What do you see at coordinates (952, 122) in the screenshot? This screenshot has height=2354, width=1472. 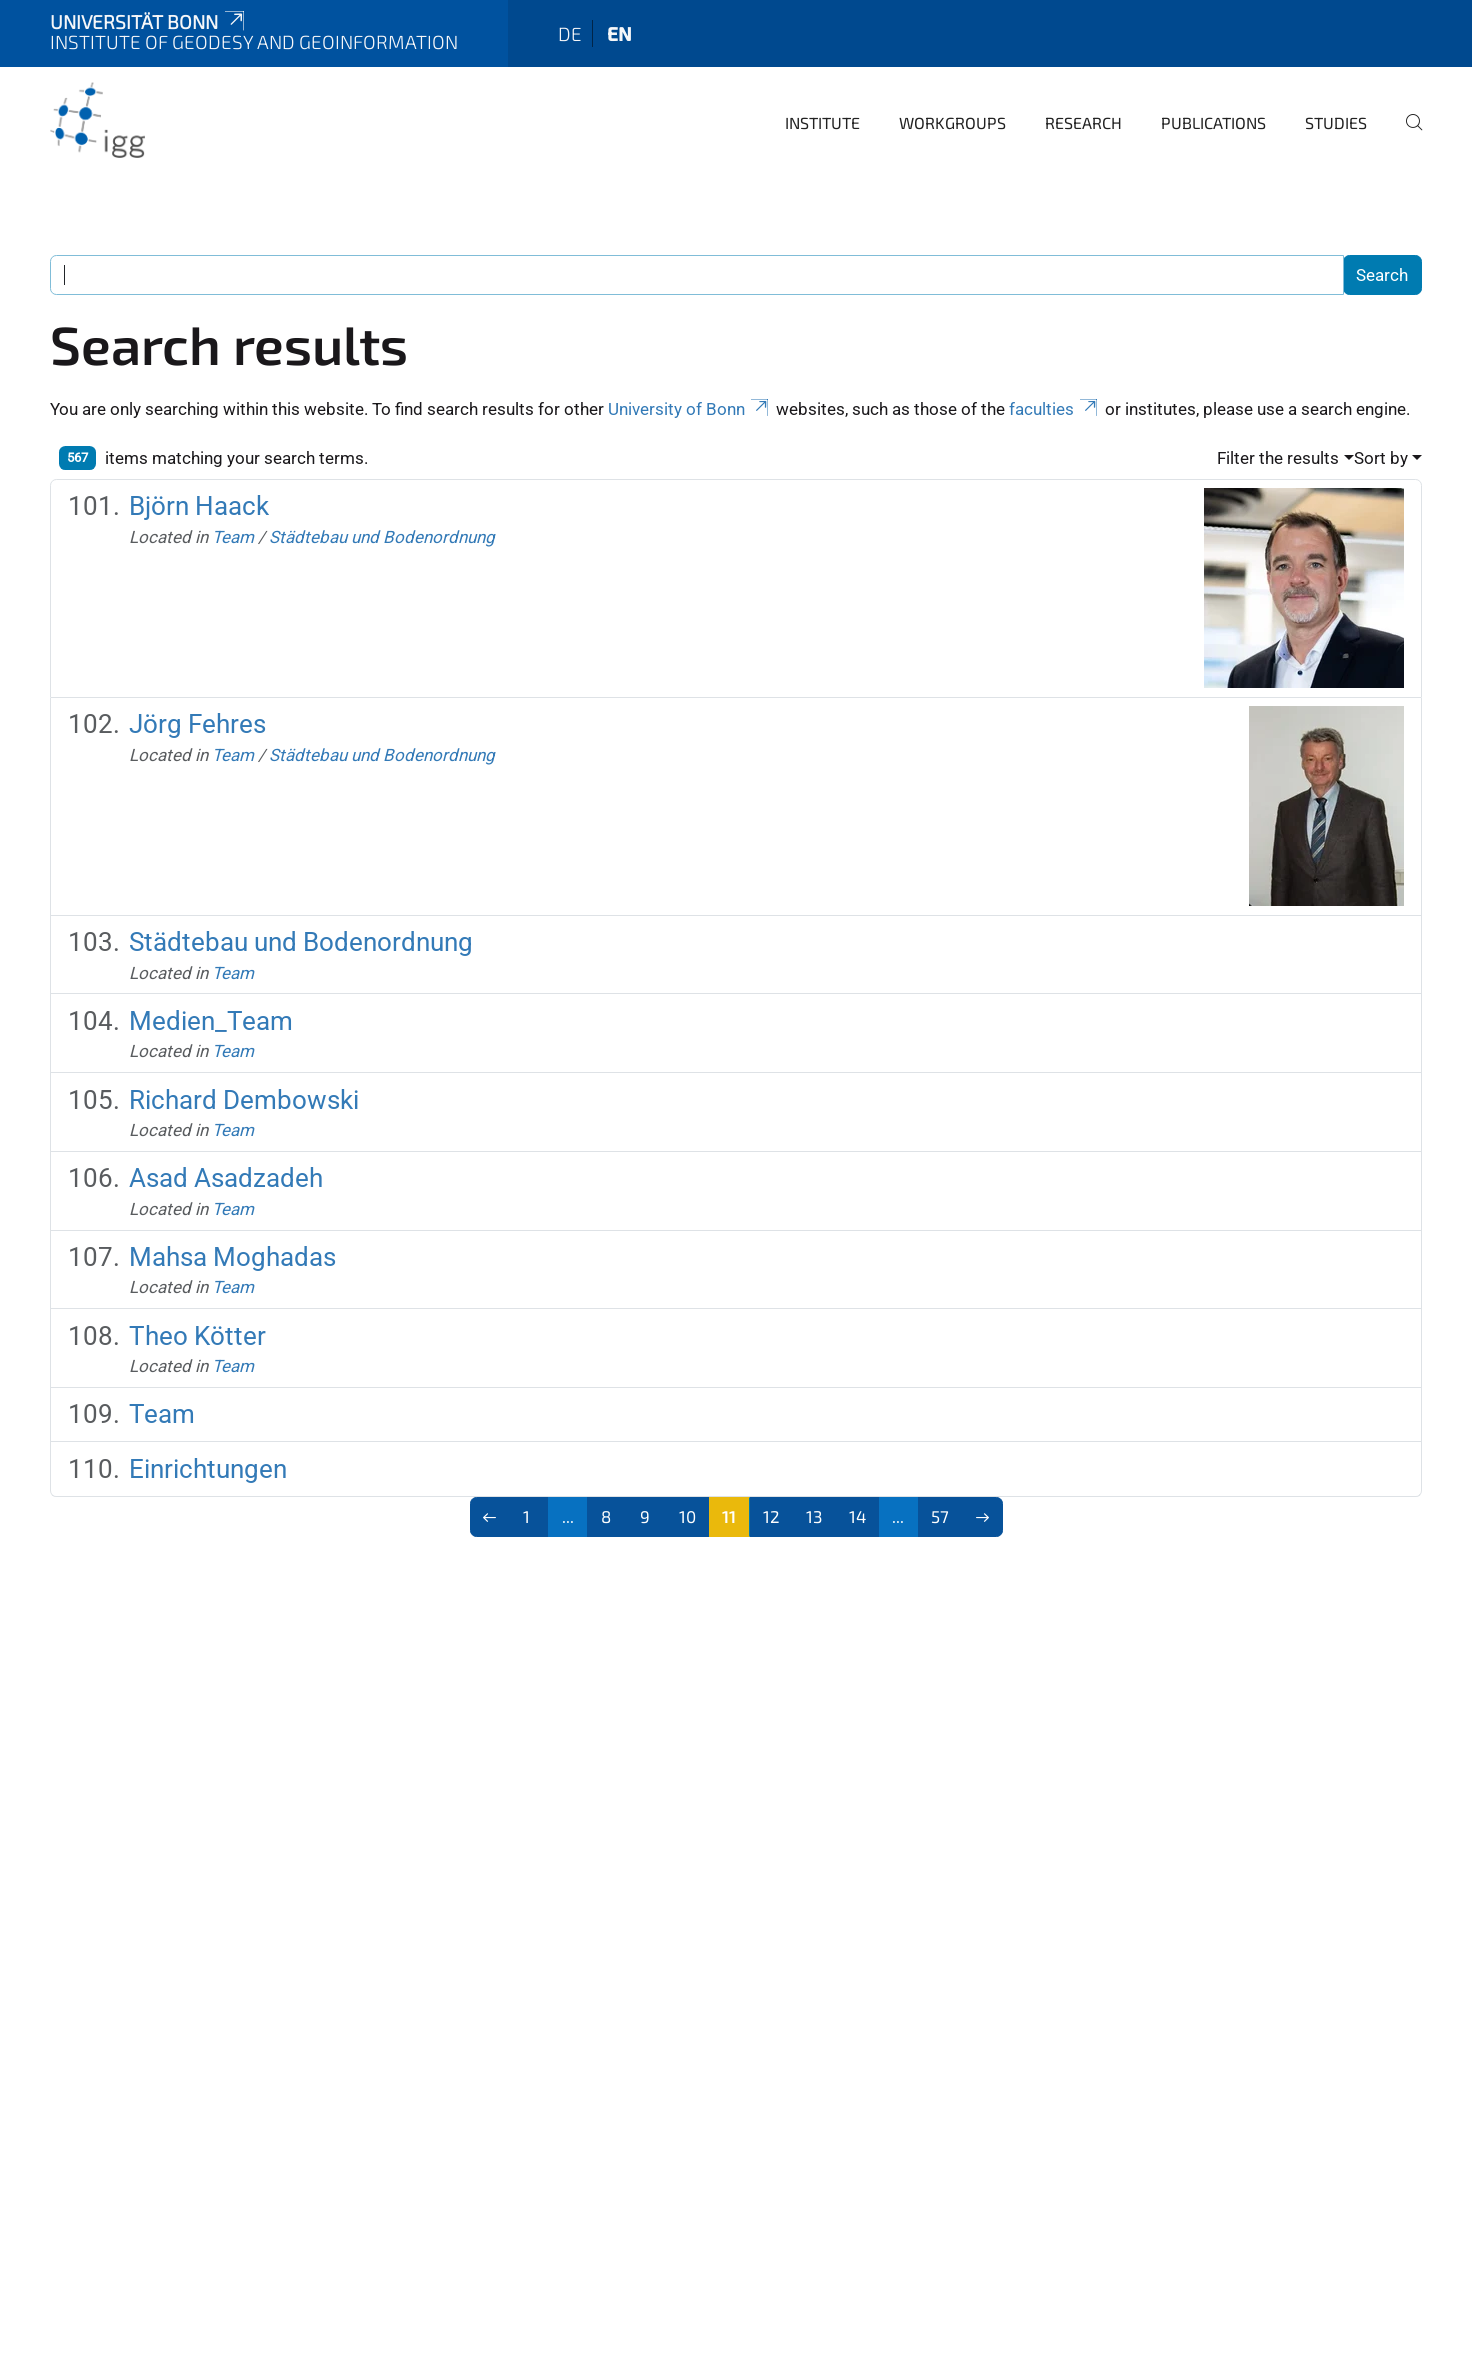 I see `Workgroups` at bounding box center [952, 122].